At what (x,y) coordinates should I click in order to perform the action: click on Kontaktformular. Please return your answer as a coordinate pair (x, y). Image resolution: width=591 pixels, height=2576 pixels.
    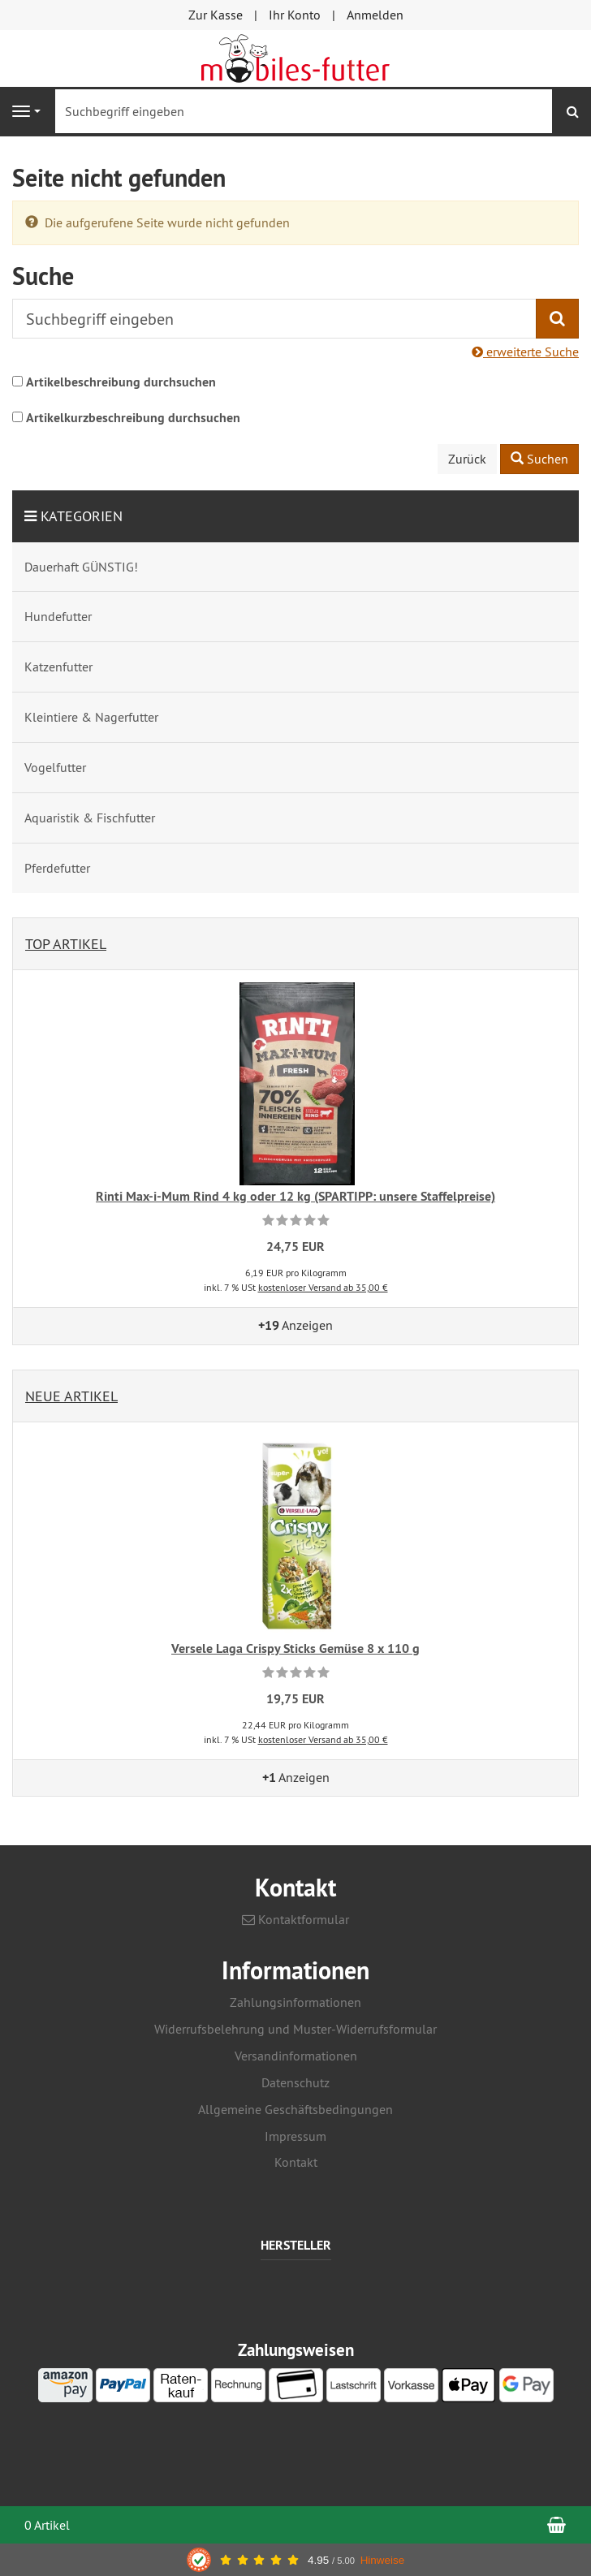
    Looking at the image, I should click on (295, 1919).